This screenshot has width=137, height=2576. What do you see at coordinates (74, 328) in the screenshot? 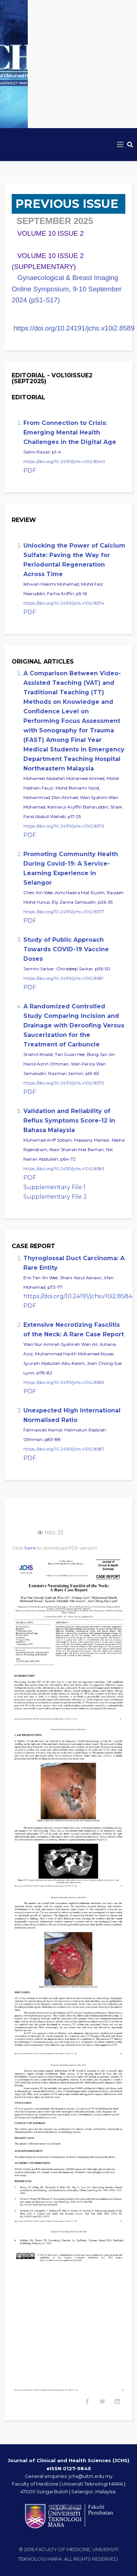
I see `https://doi.org/10.24191/jchs.v10i2.8589` at bounding box center [74, 328].